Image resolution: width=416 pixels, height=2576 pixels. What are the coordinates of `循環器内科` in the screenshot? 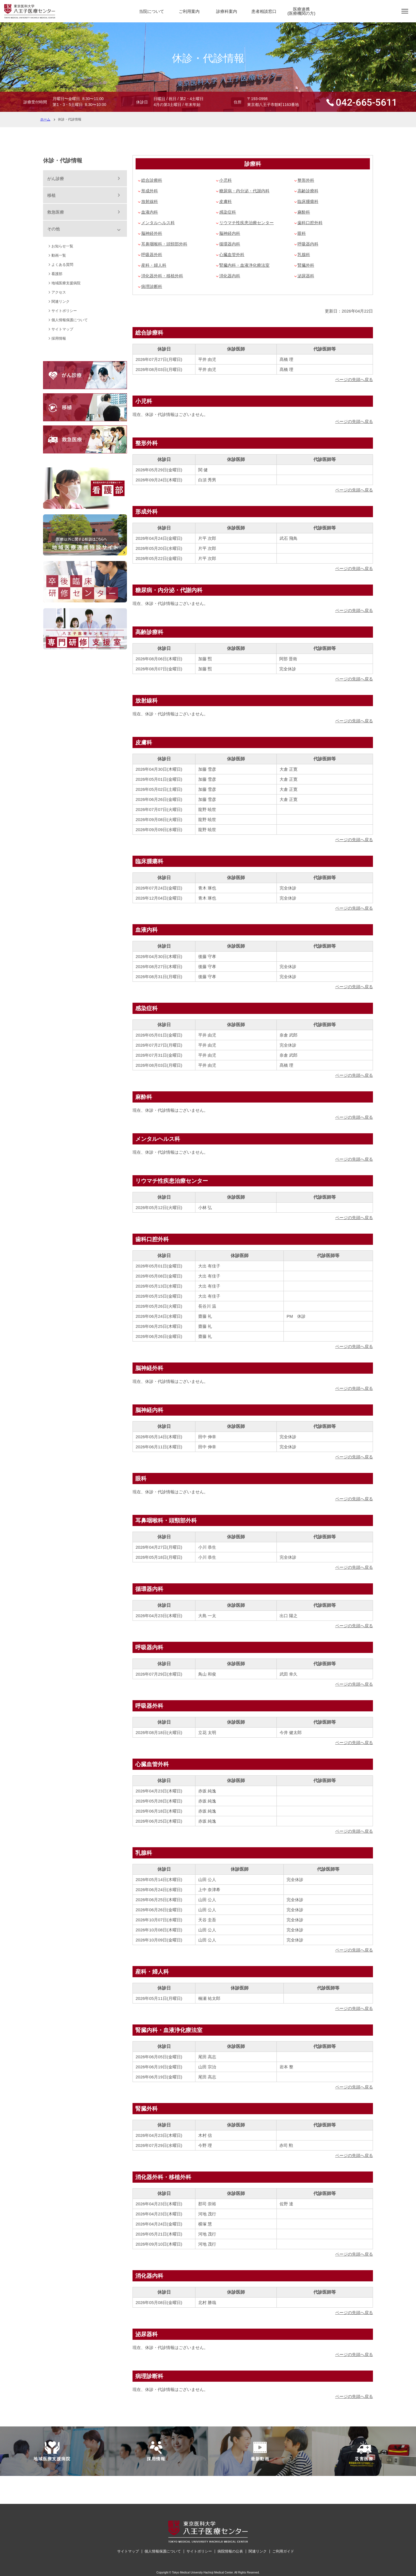 It's located at (229, 244).